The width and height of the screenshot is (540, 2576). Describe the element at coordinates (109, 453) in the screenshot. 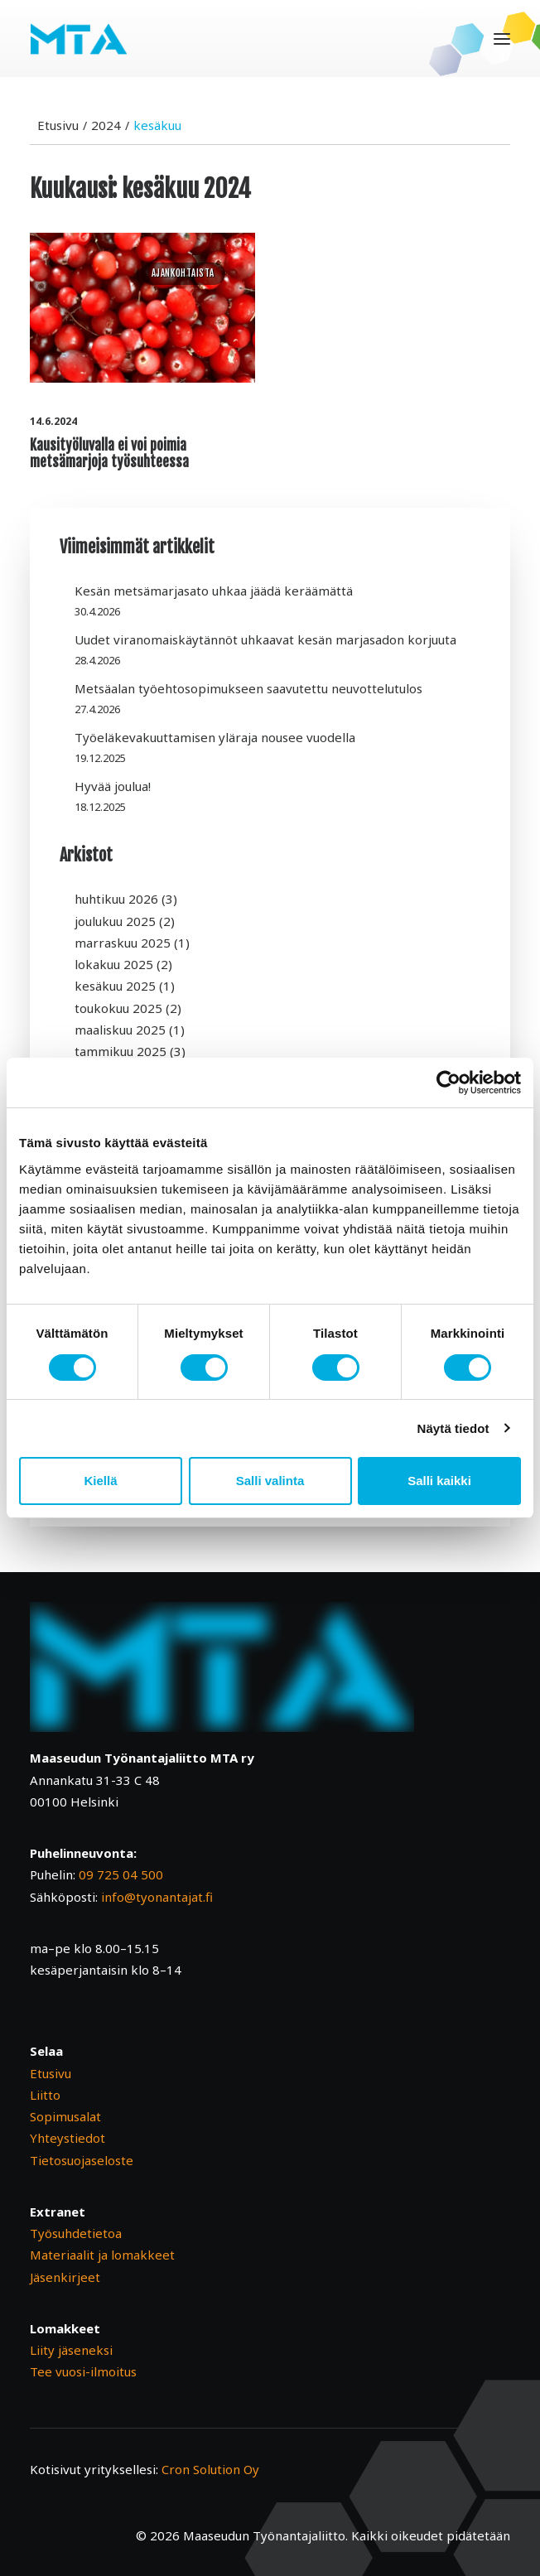

I see `Kausityöluvalla ei voi poimia metsämarjoja työsuhteessa` at that location.